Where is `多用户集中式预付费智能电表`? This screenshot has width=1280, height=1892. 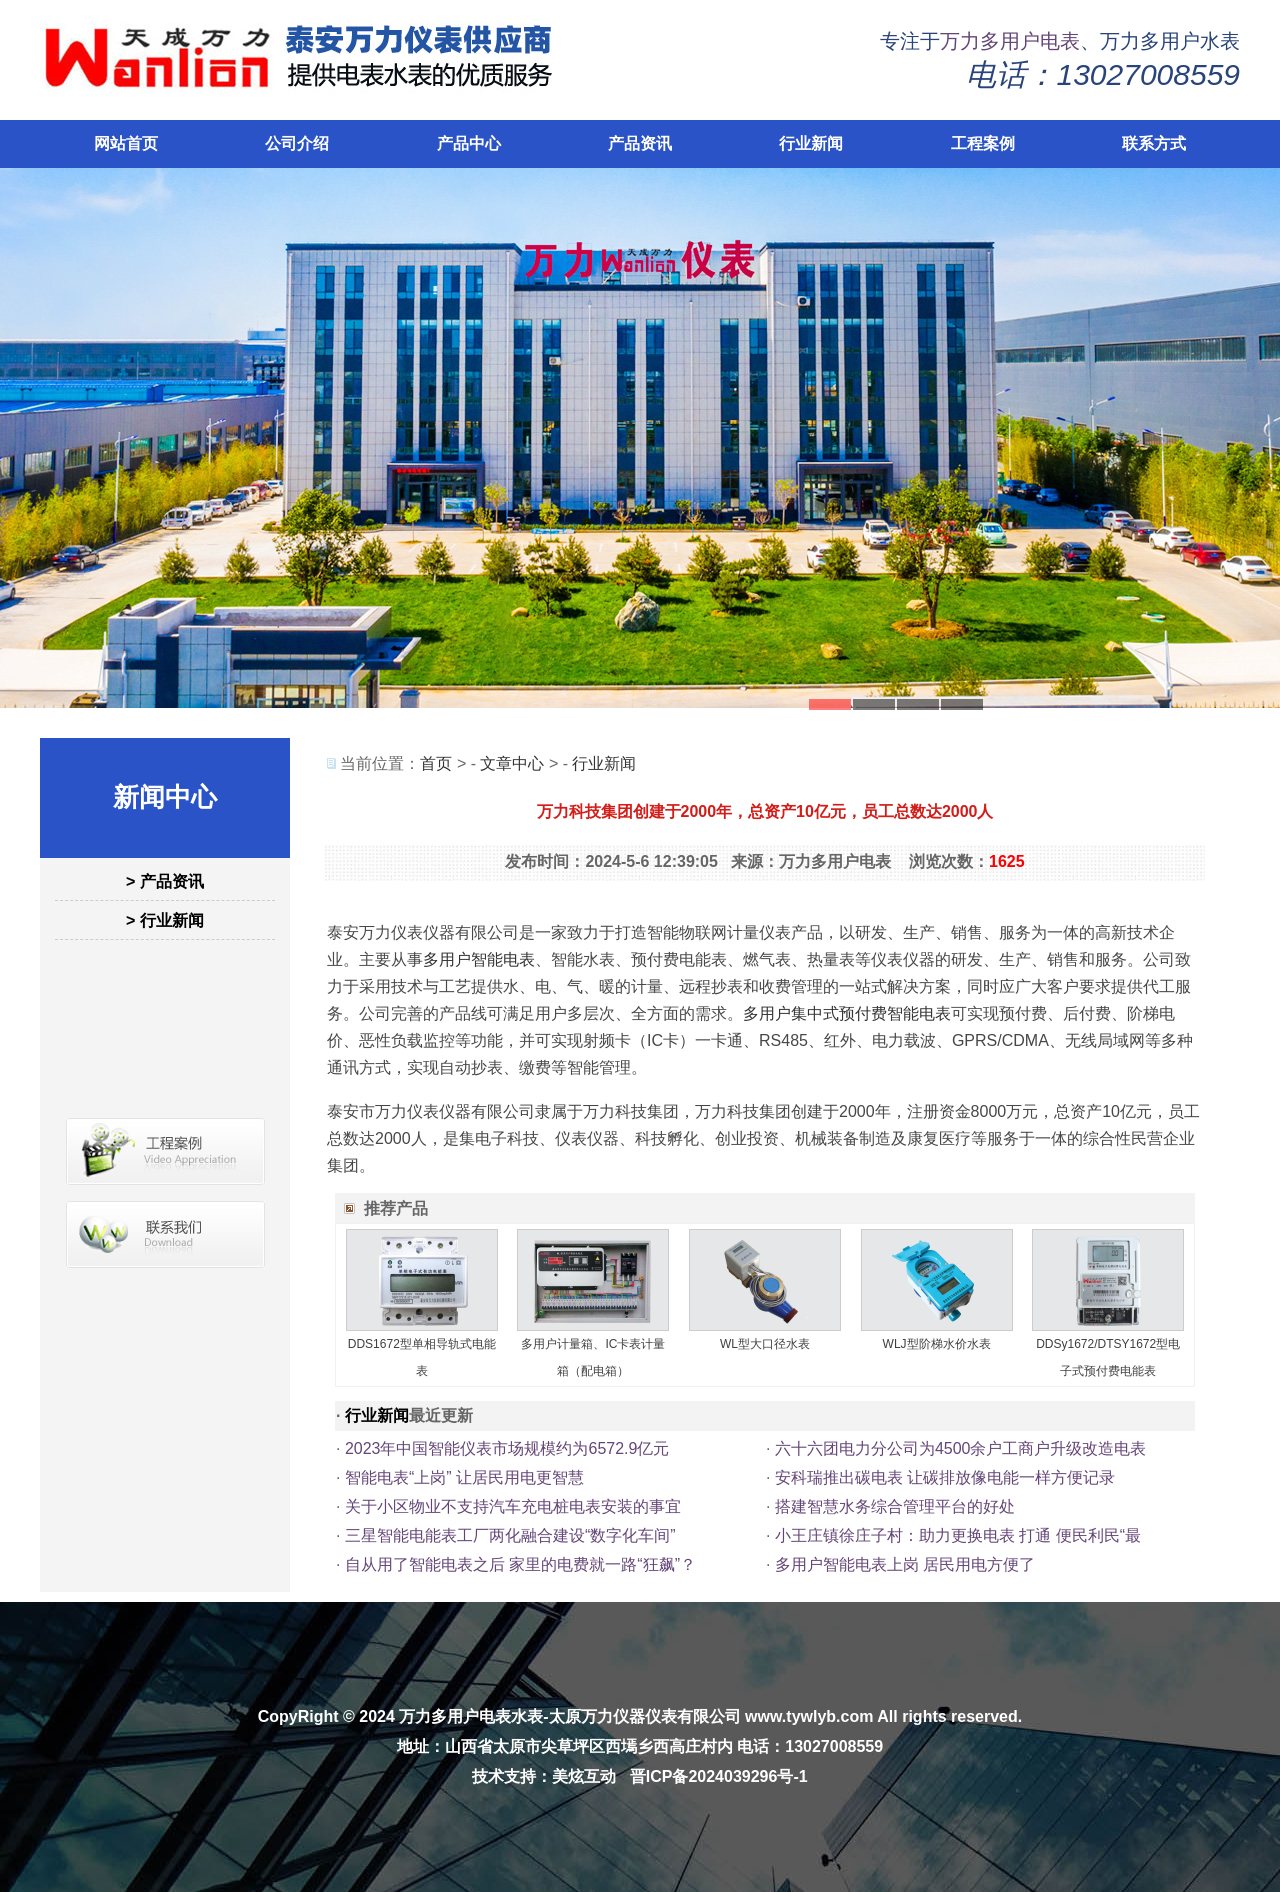
多用户集中式预付费智能电表 is located at coordinates (847, 1013).